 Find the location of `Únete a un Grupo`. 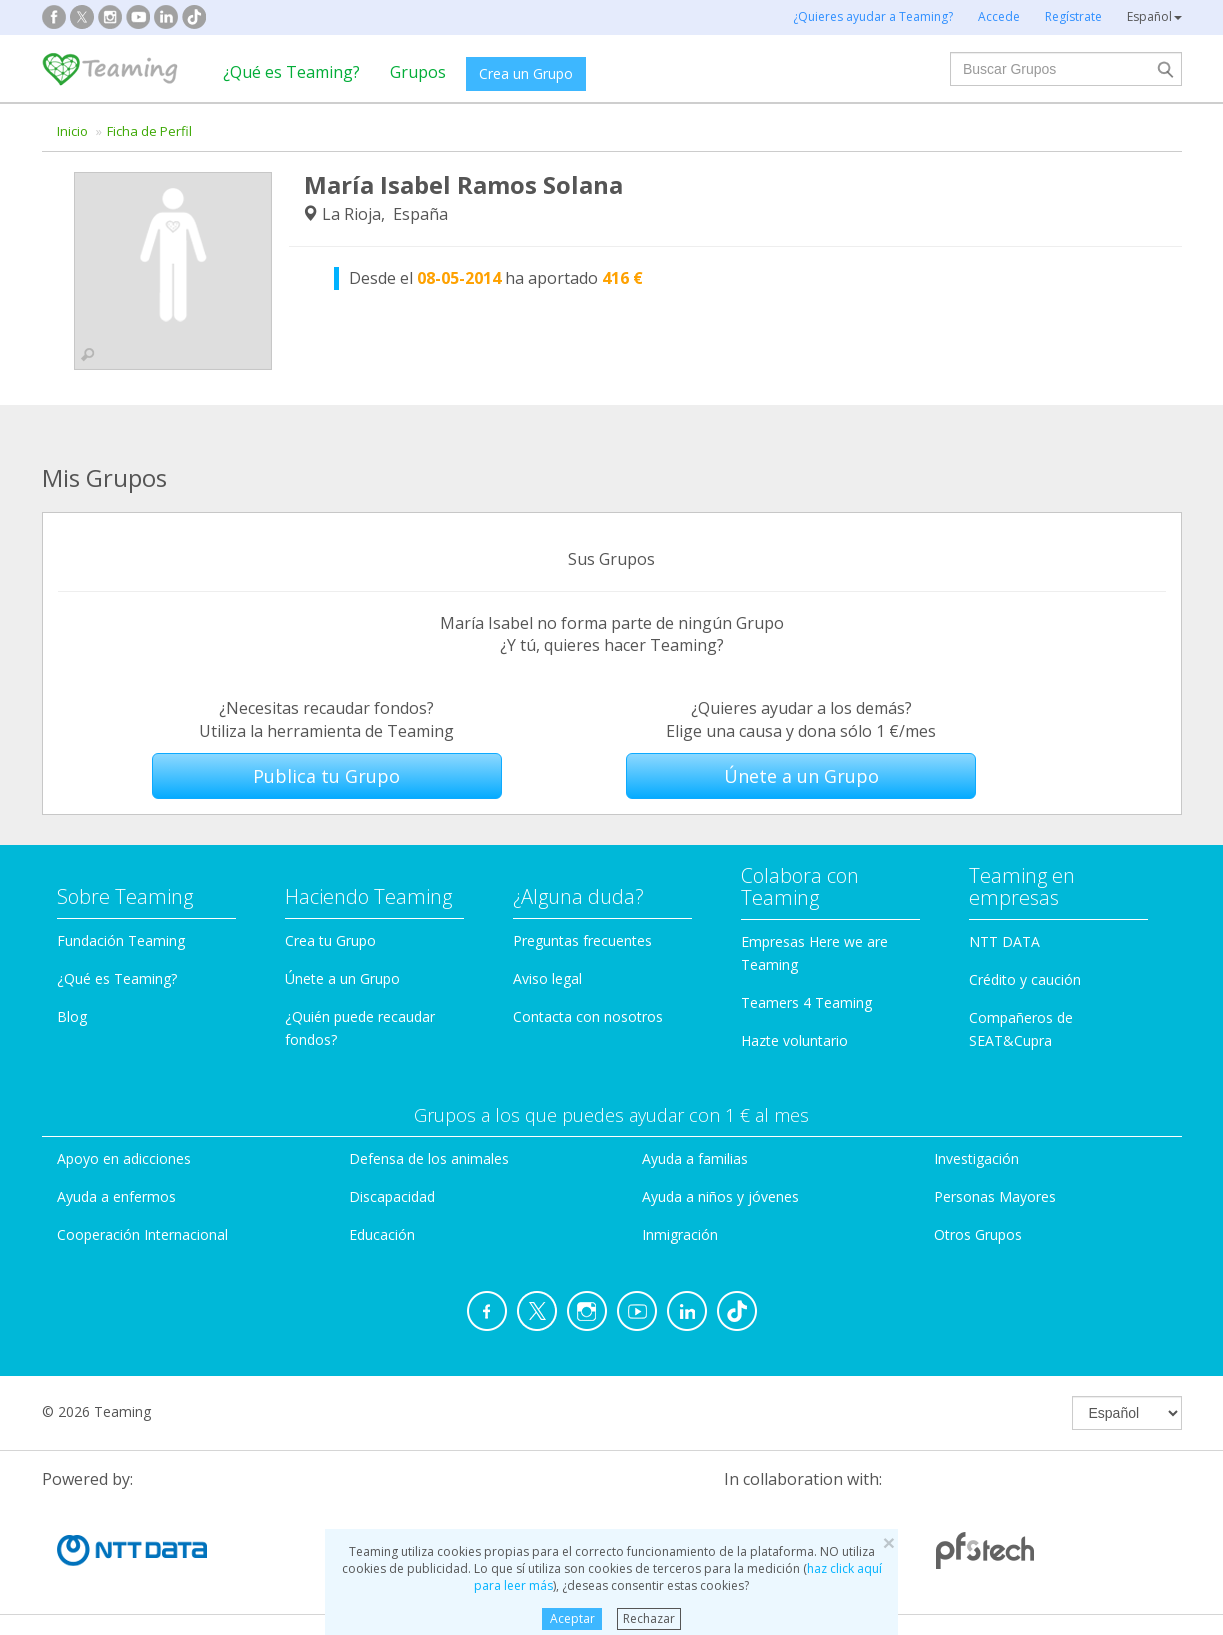

Únete a un Grupo is located at coordinates (801, 776).